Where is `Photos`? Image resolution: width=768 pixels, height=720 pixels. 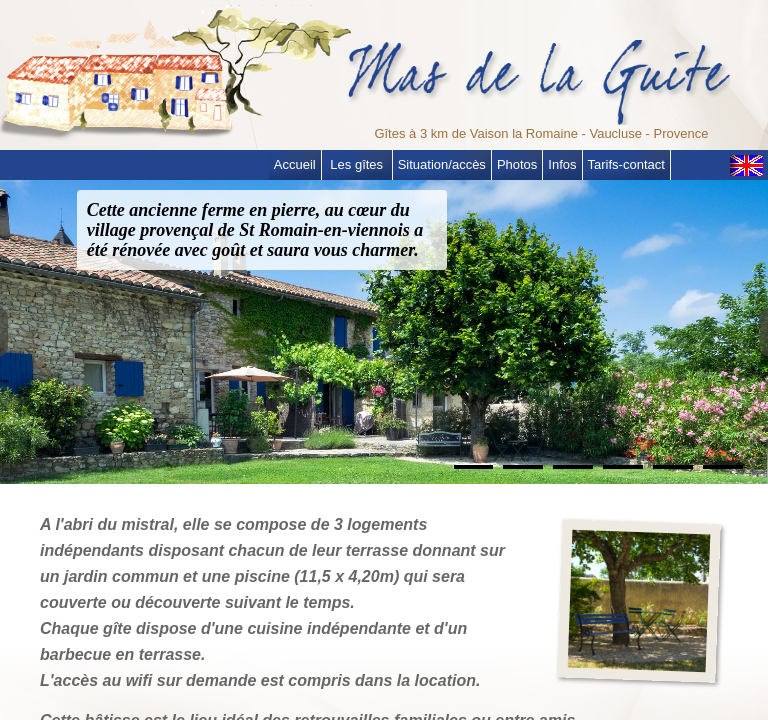 Photos is located at coordinates (517, 164).